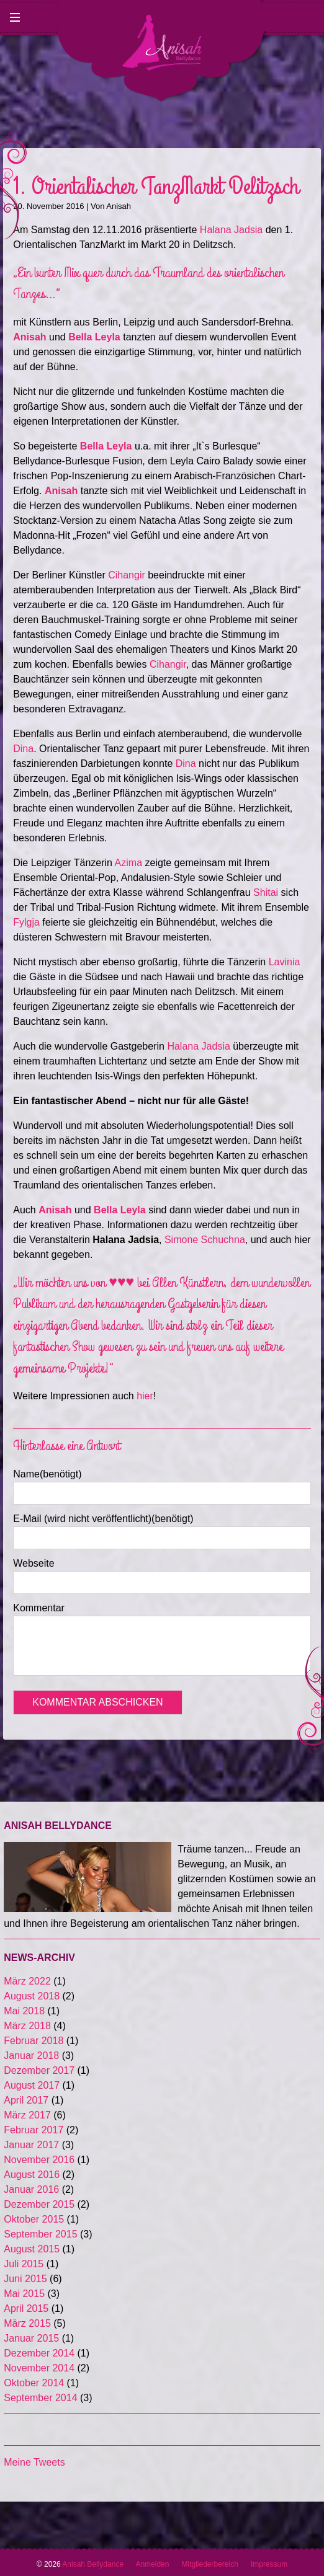  Describe the element at coordinates (23, 2264) in the screenshot. I see `Juli 2015` at that location.